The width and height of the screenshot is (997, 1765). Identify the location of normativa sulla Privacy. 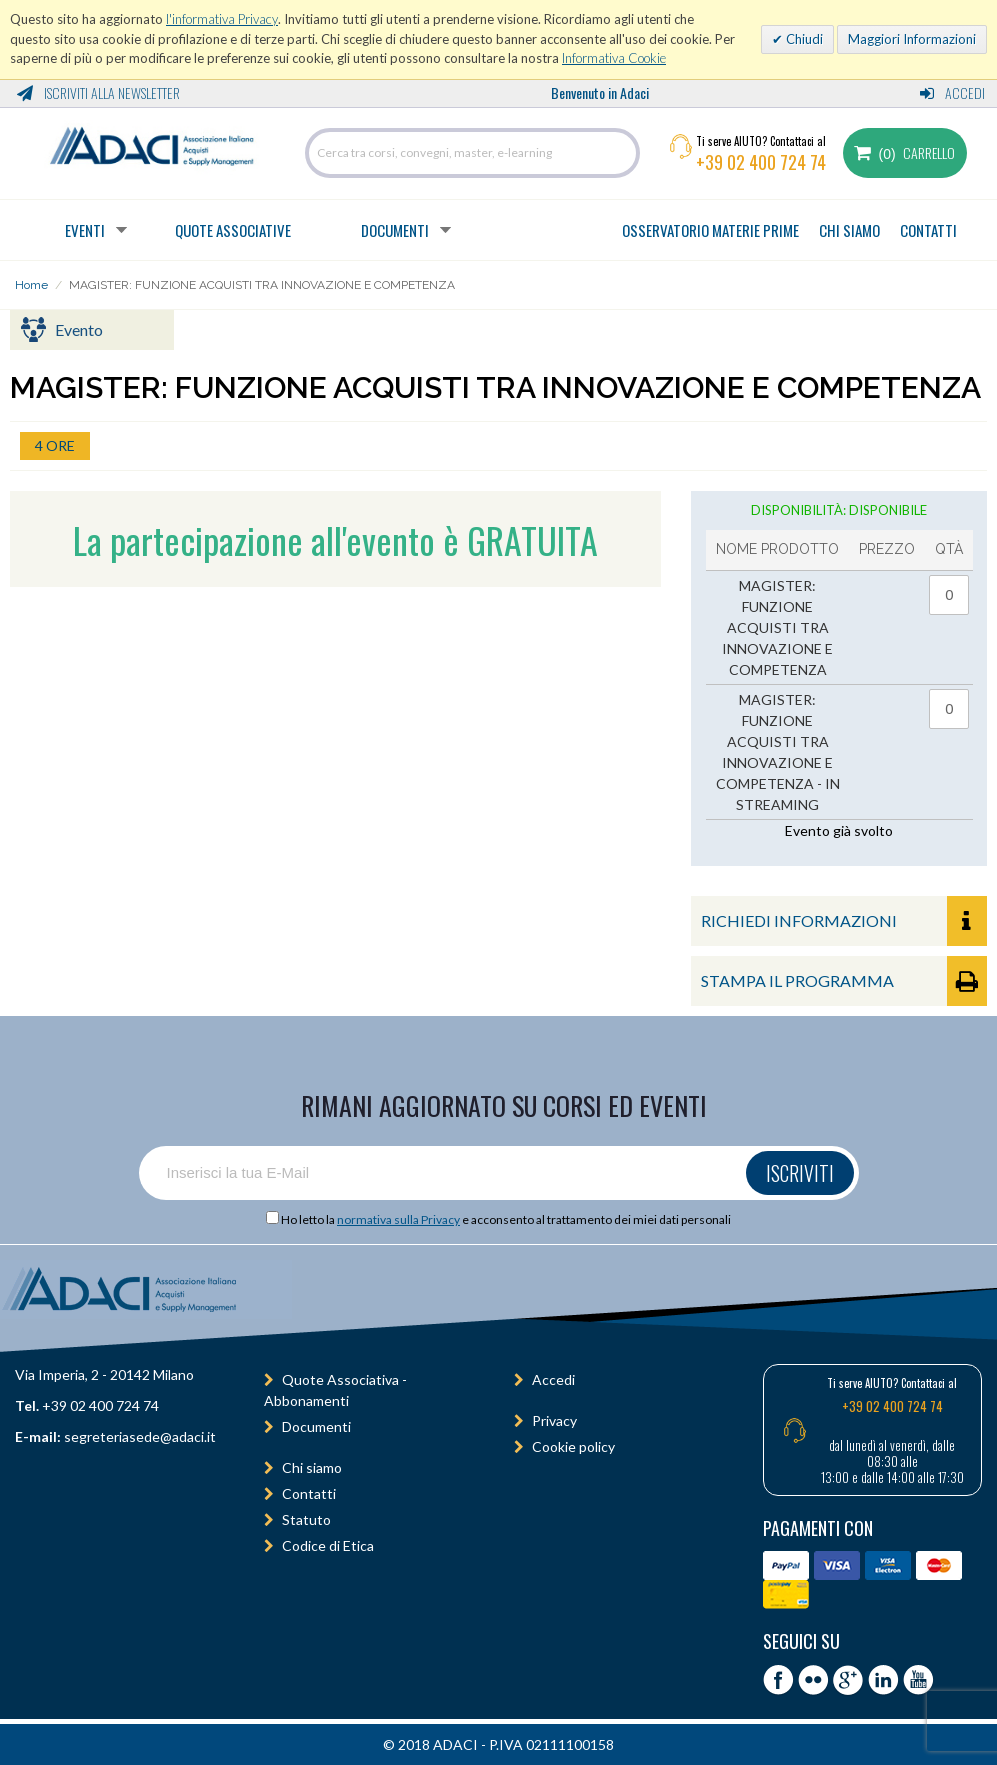
(398, 1219).